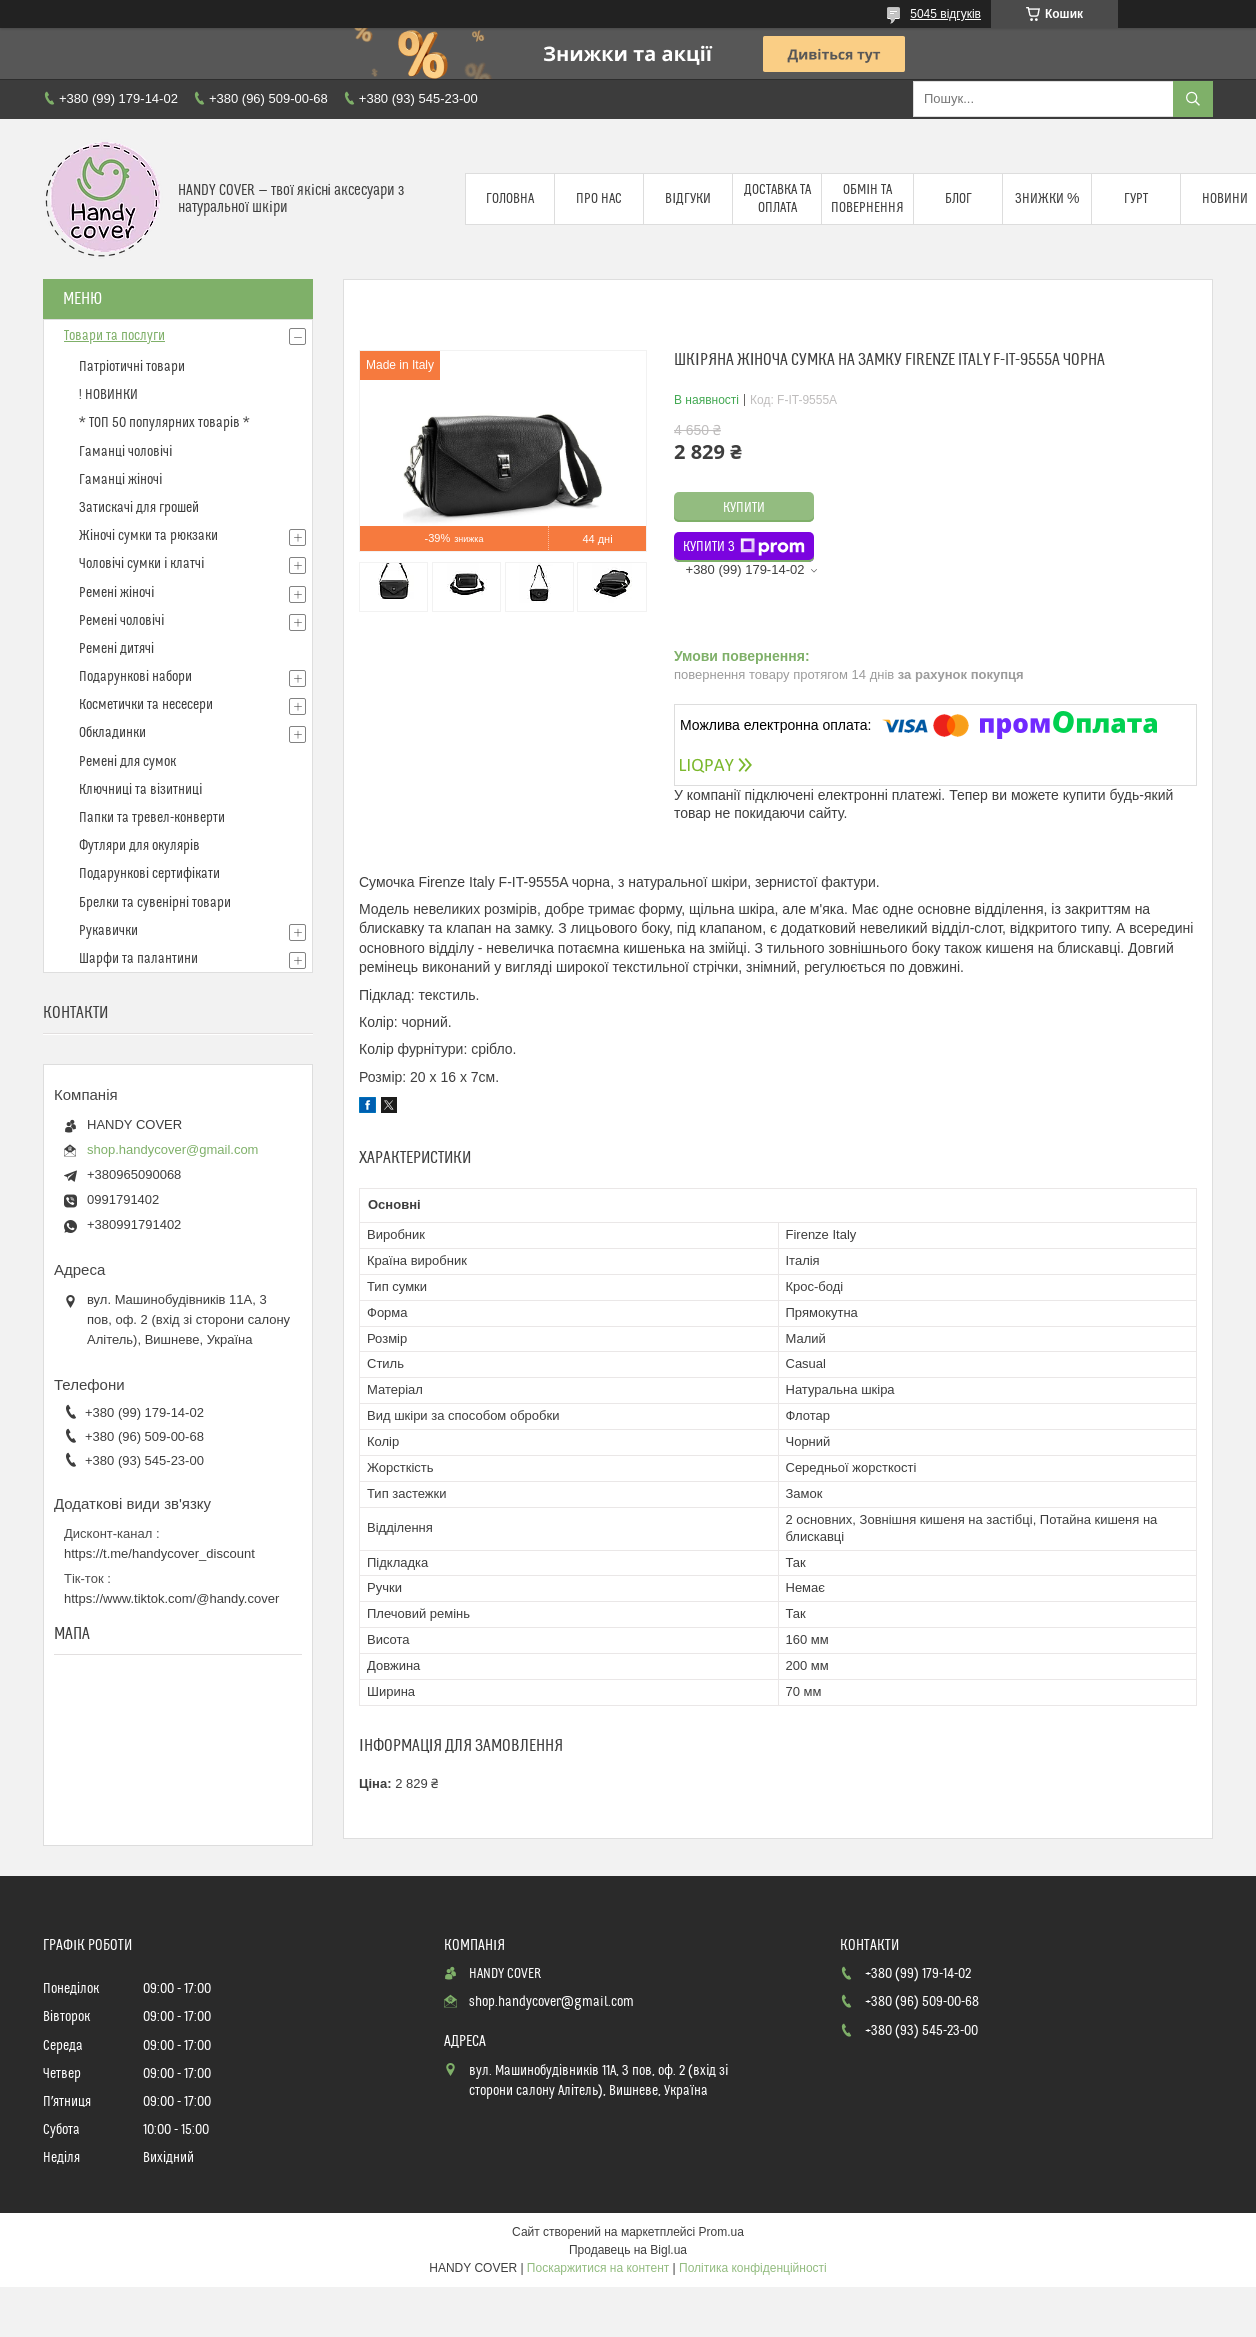  Describe the element at coordinates (135, 677) in the screenshot. I see `Подарункові набори` at that location.